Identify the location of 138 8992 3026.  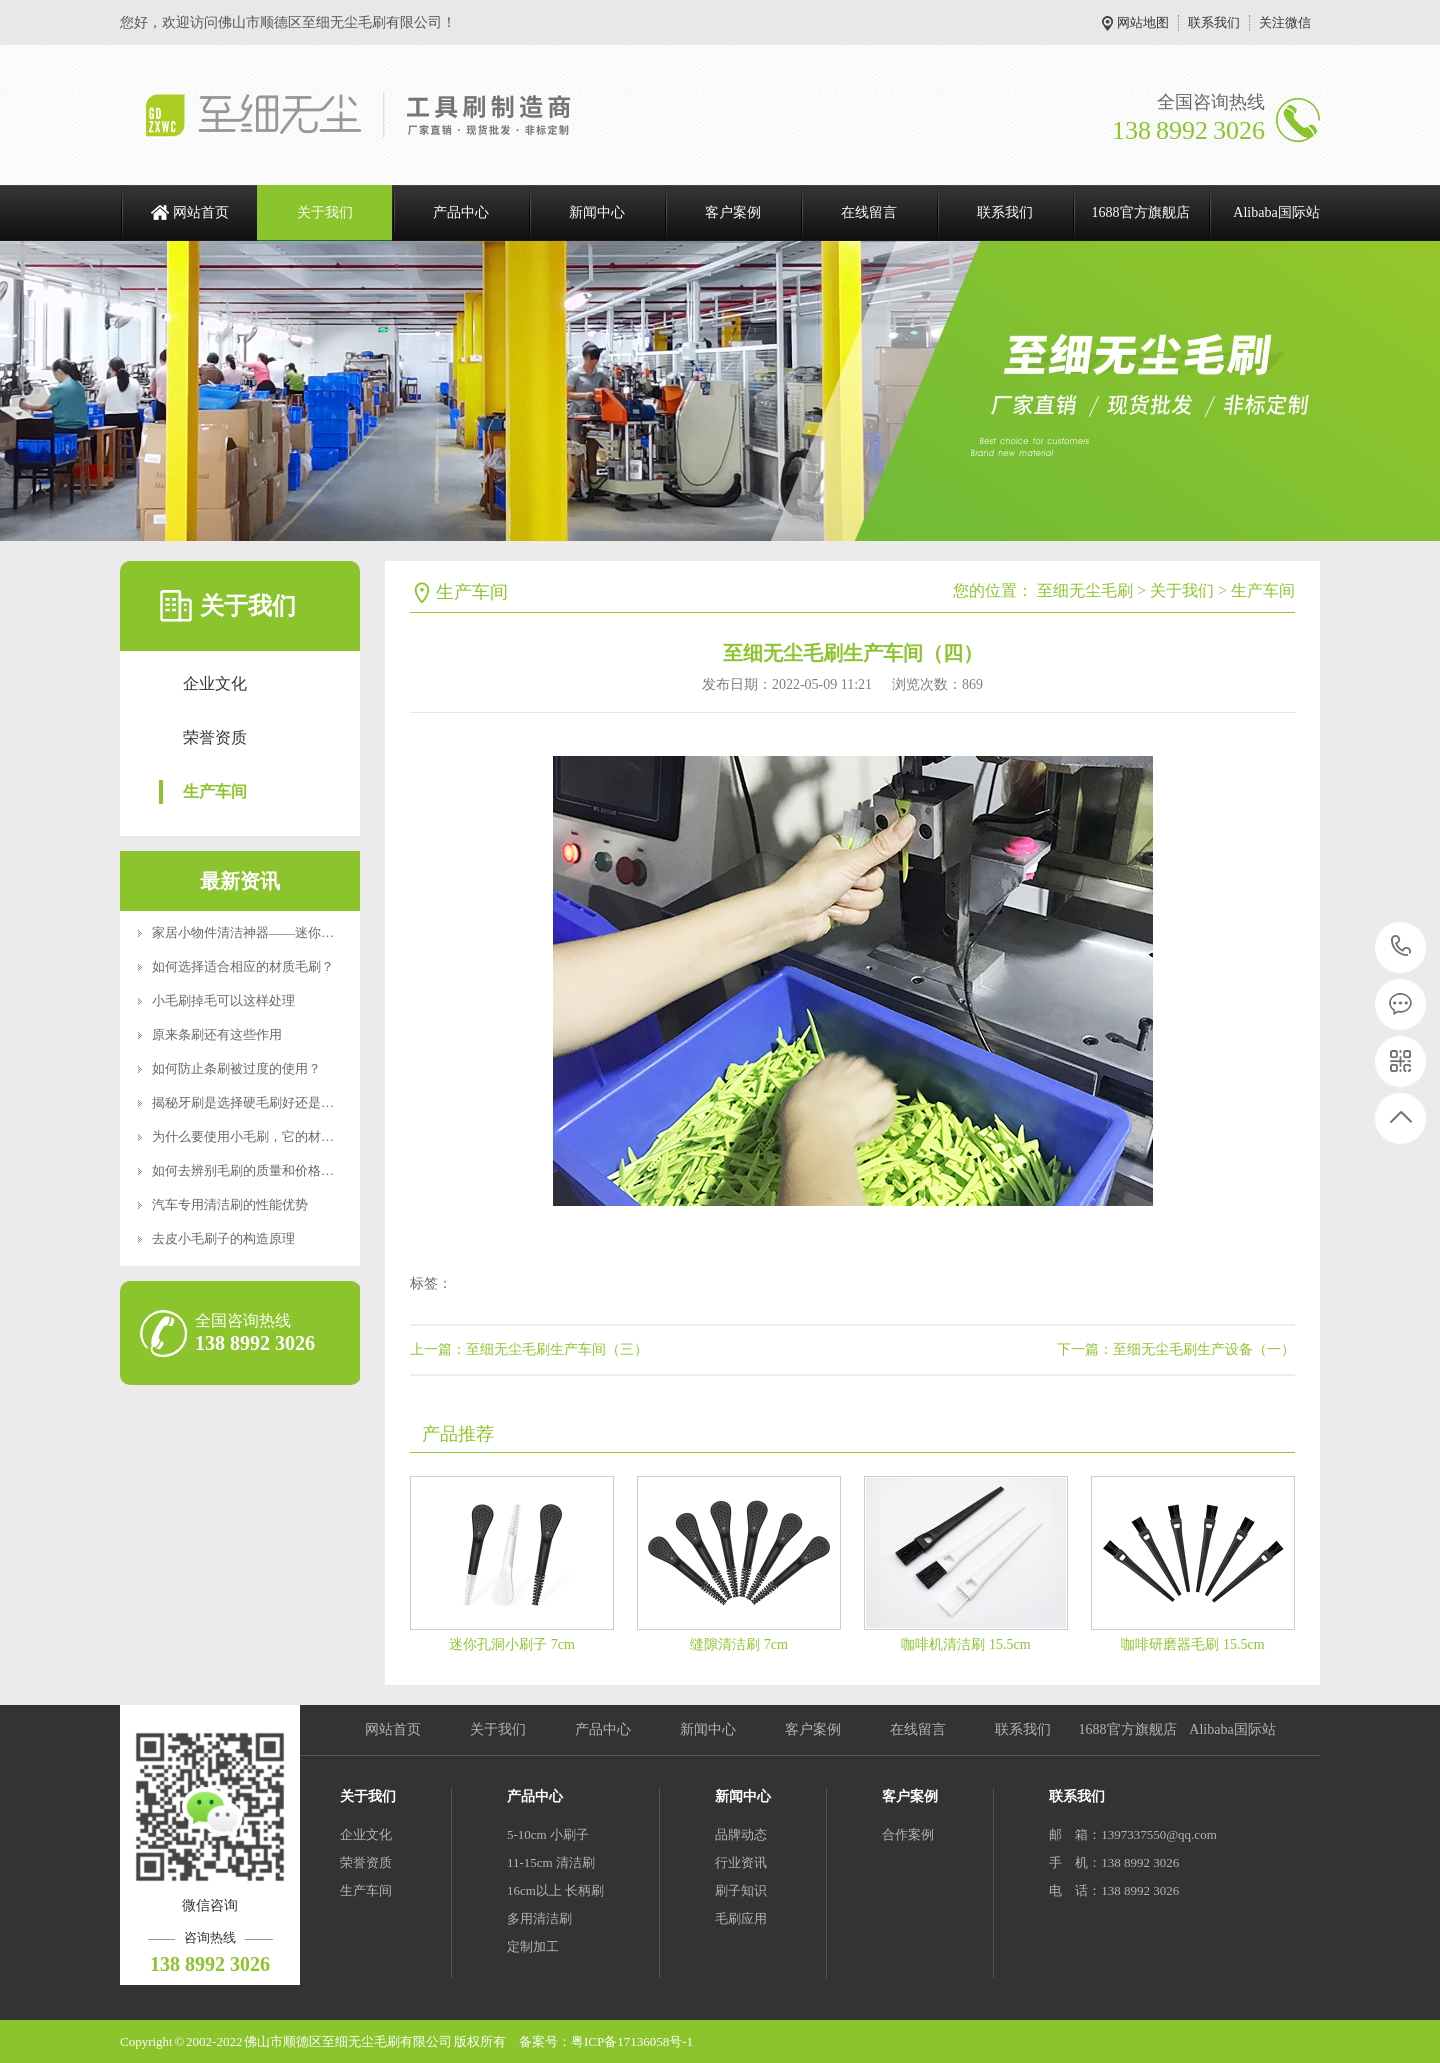
(1401, 947).